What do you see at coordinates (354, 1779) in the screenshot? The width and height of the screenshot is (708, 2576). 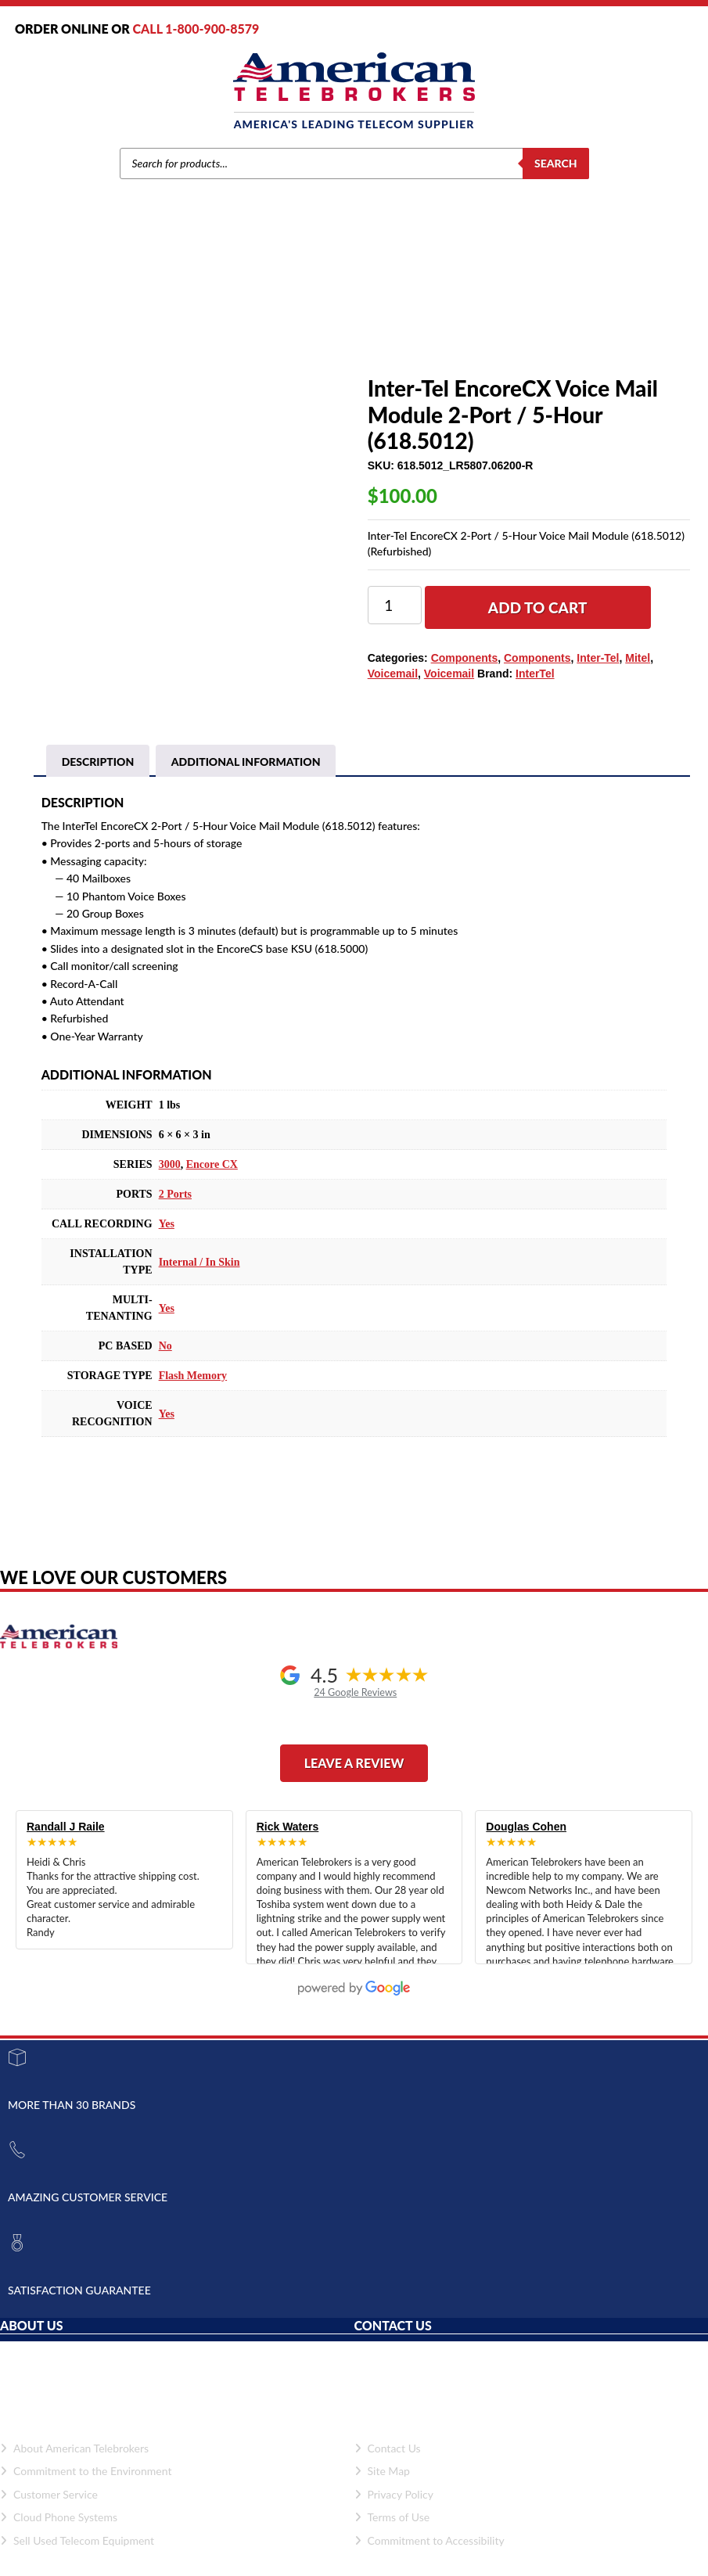 I see `Leave a Review` at bounding box center [354, 1779].